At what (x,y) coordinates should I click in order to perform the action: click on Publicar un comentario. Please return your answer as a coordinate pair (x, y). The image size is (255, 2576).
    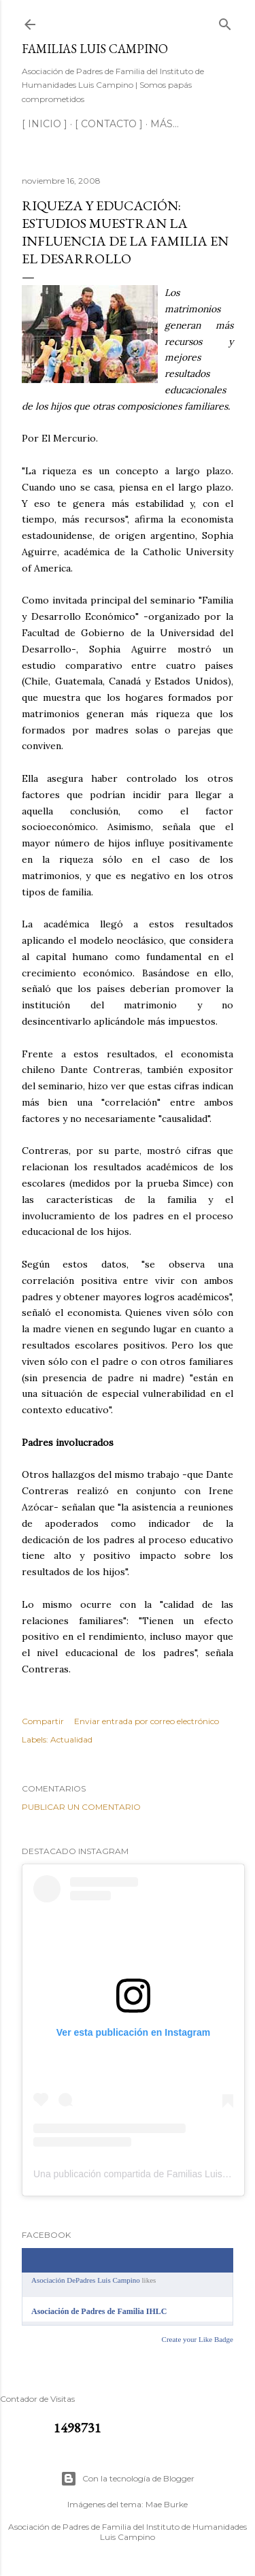
    Looking at the image, I should click on (81, 1807).